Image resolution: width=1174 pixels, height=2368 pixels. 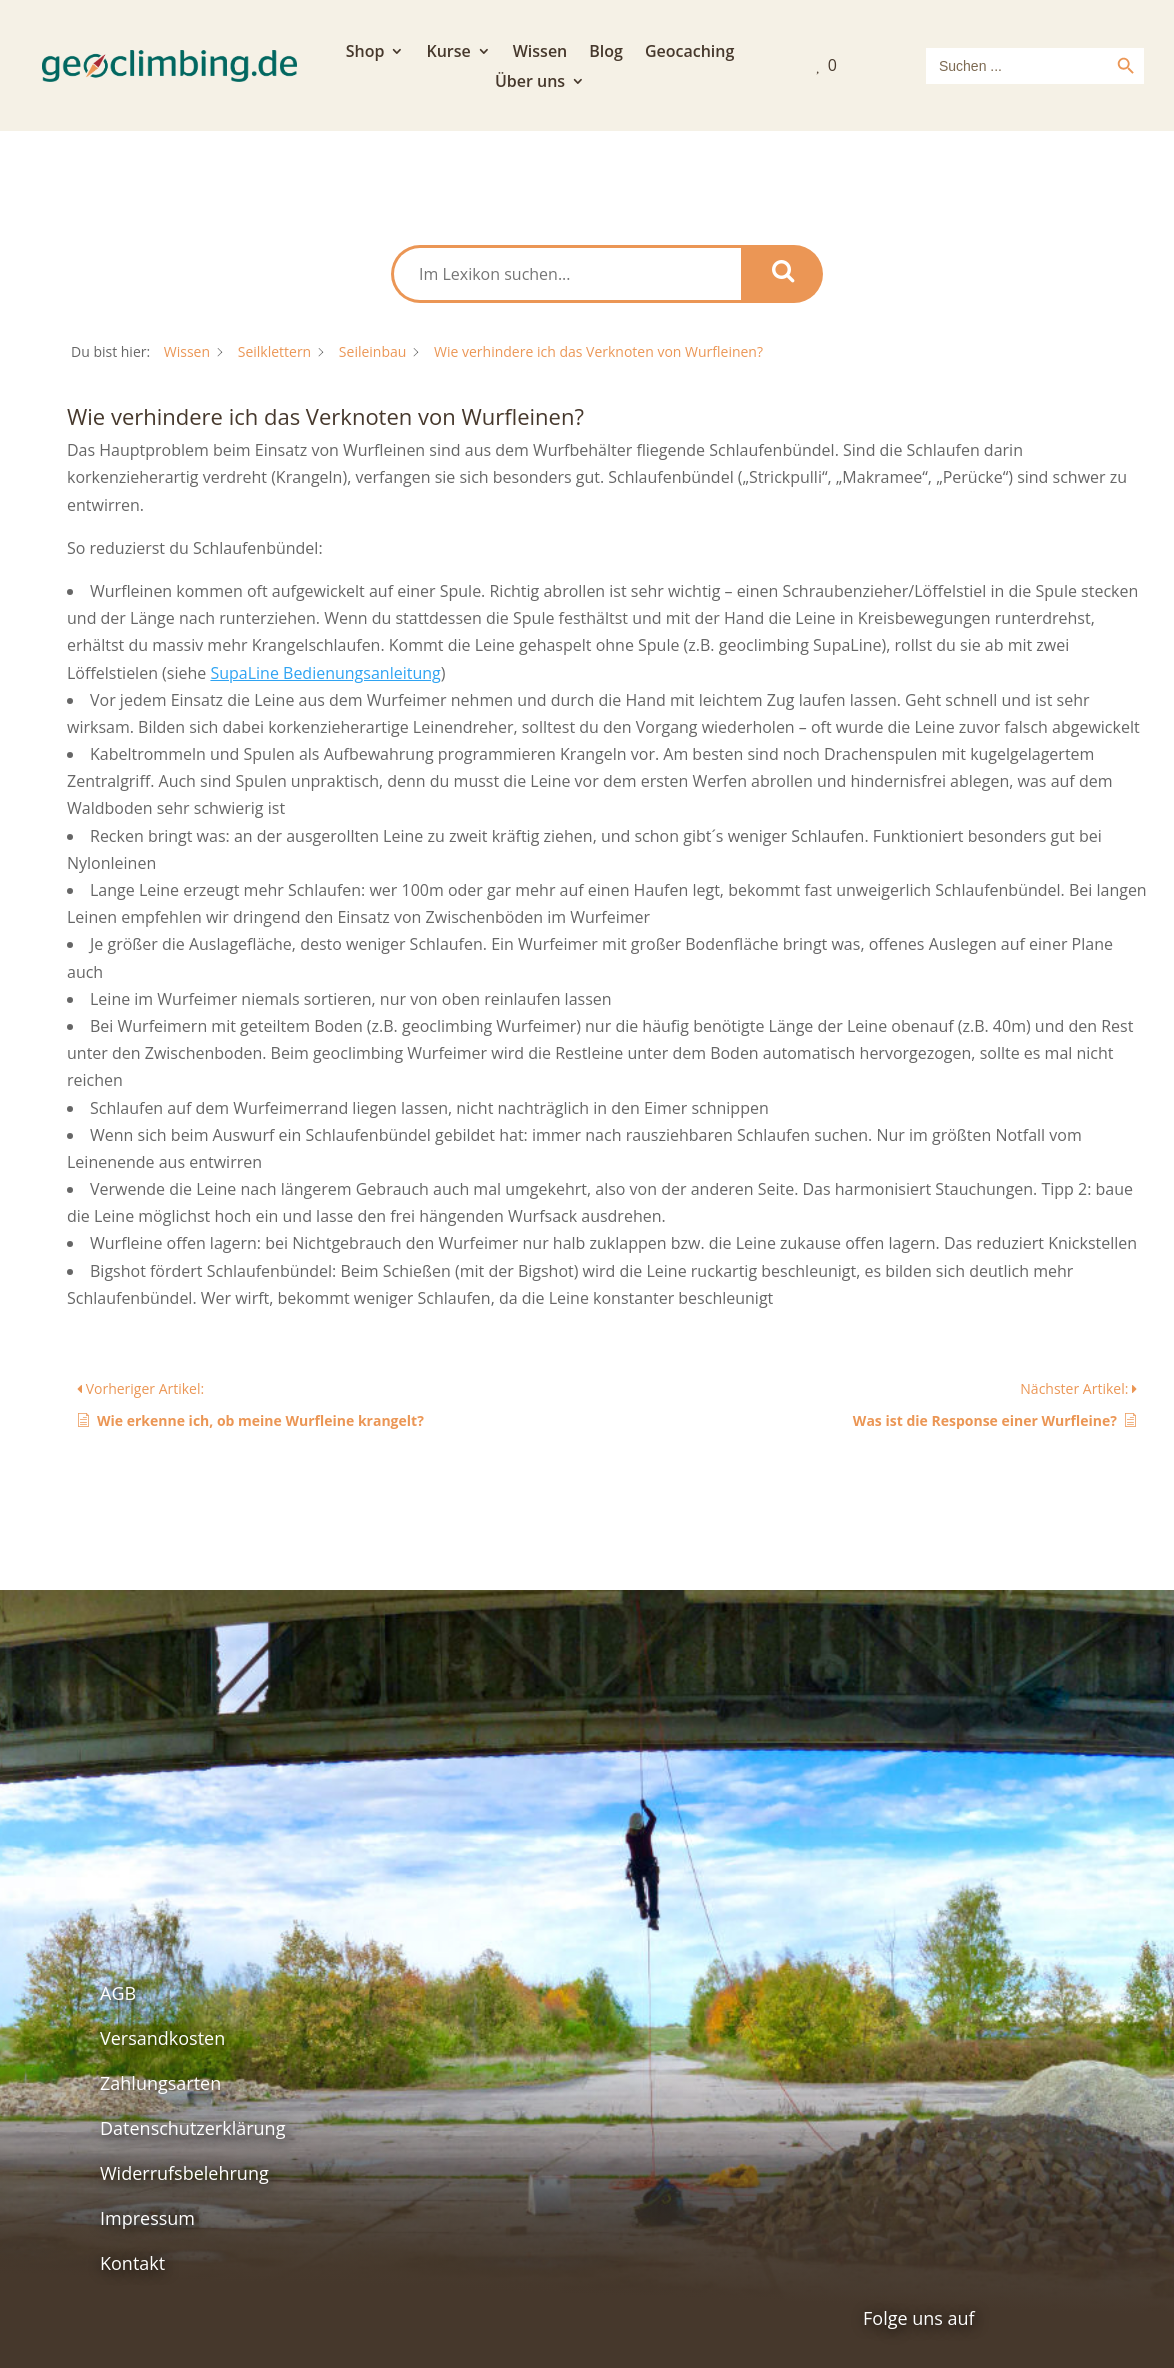 I want to click on Blog, so click(x=606, y=53).